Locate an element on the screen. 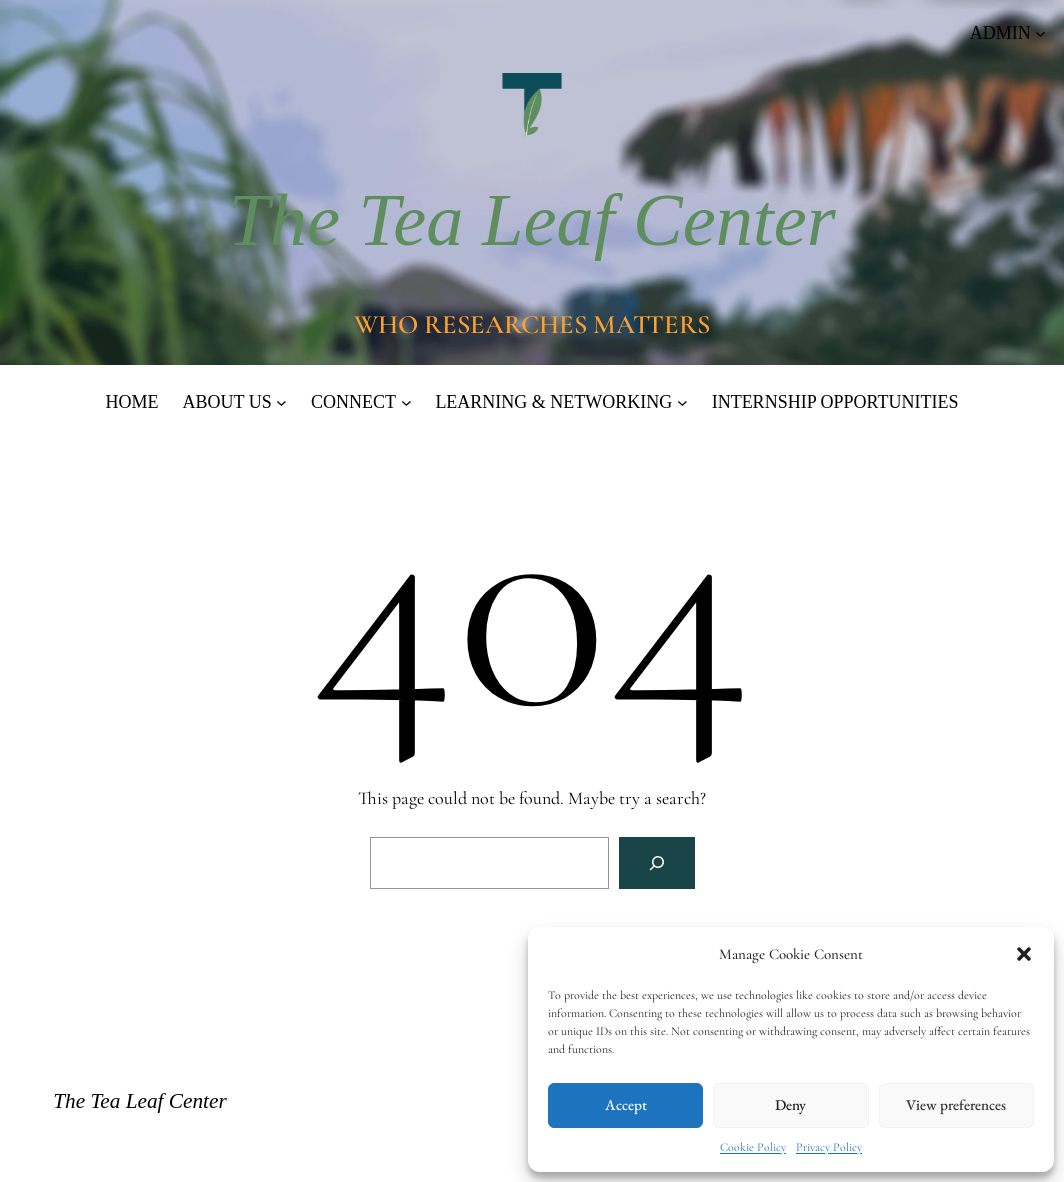 This screenshot has width=1064, height=1182. [CONNECT submenu] is located at coordinates (406, 402).